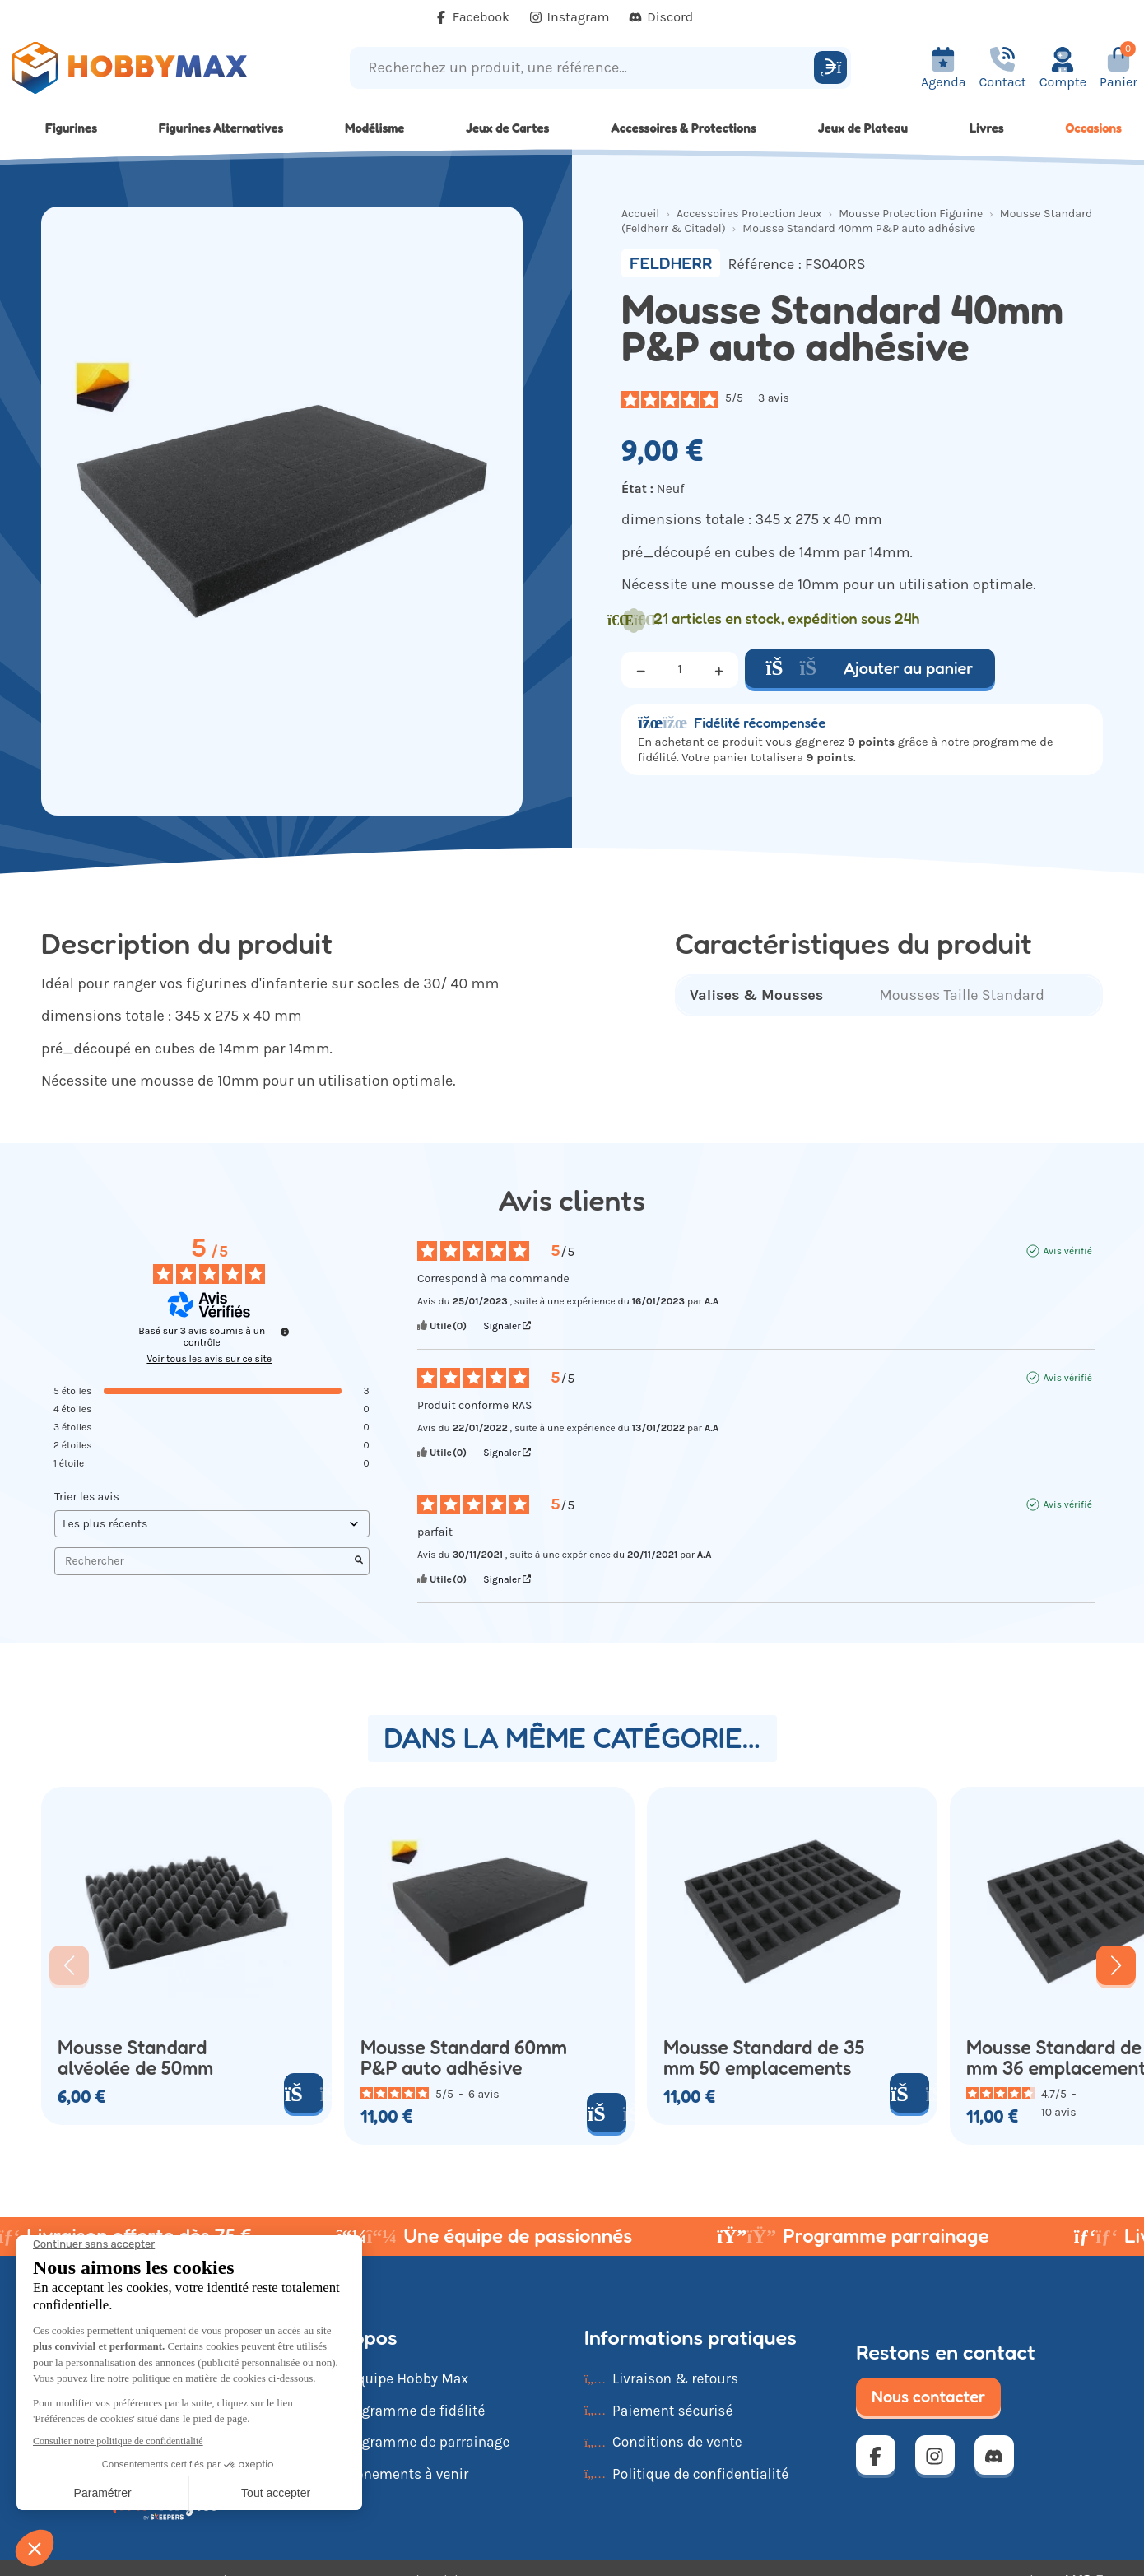 The width and height of the screenshot is (1144, 2576). Describe the element at coordinates (358, 1561) in the screenshot. I see `[Lancer la recherche d’avis par mot-clé]` at that location.